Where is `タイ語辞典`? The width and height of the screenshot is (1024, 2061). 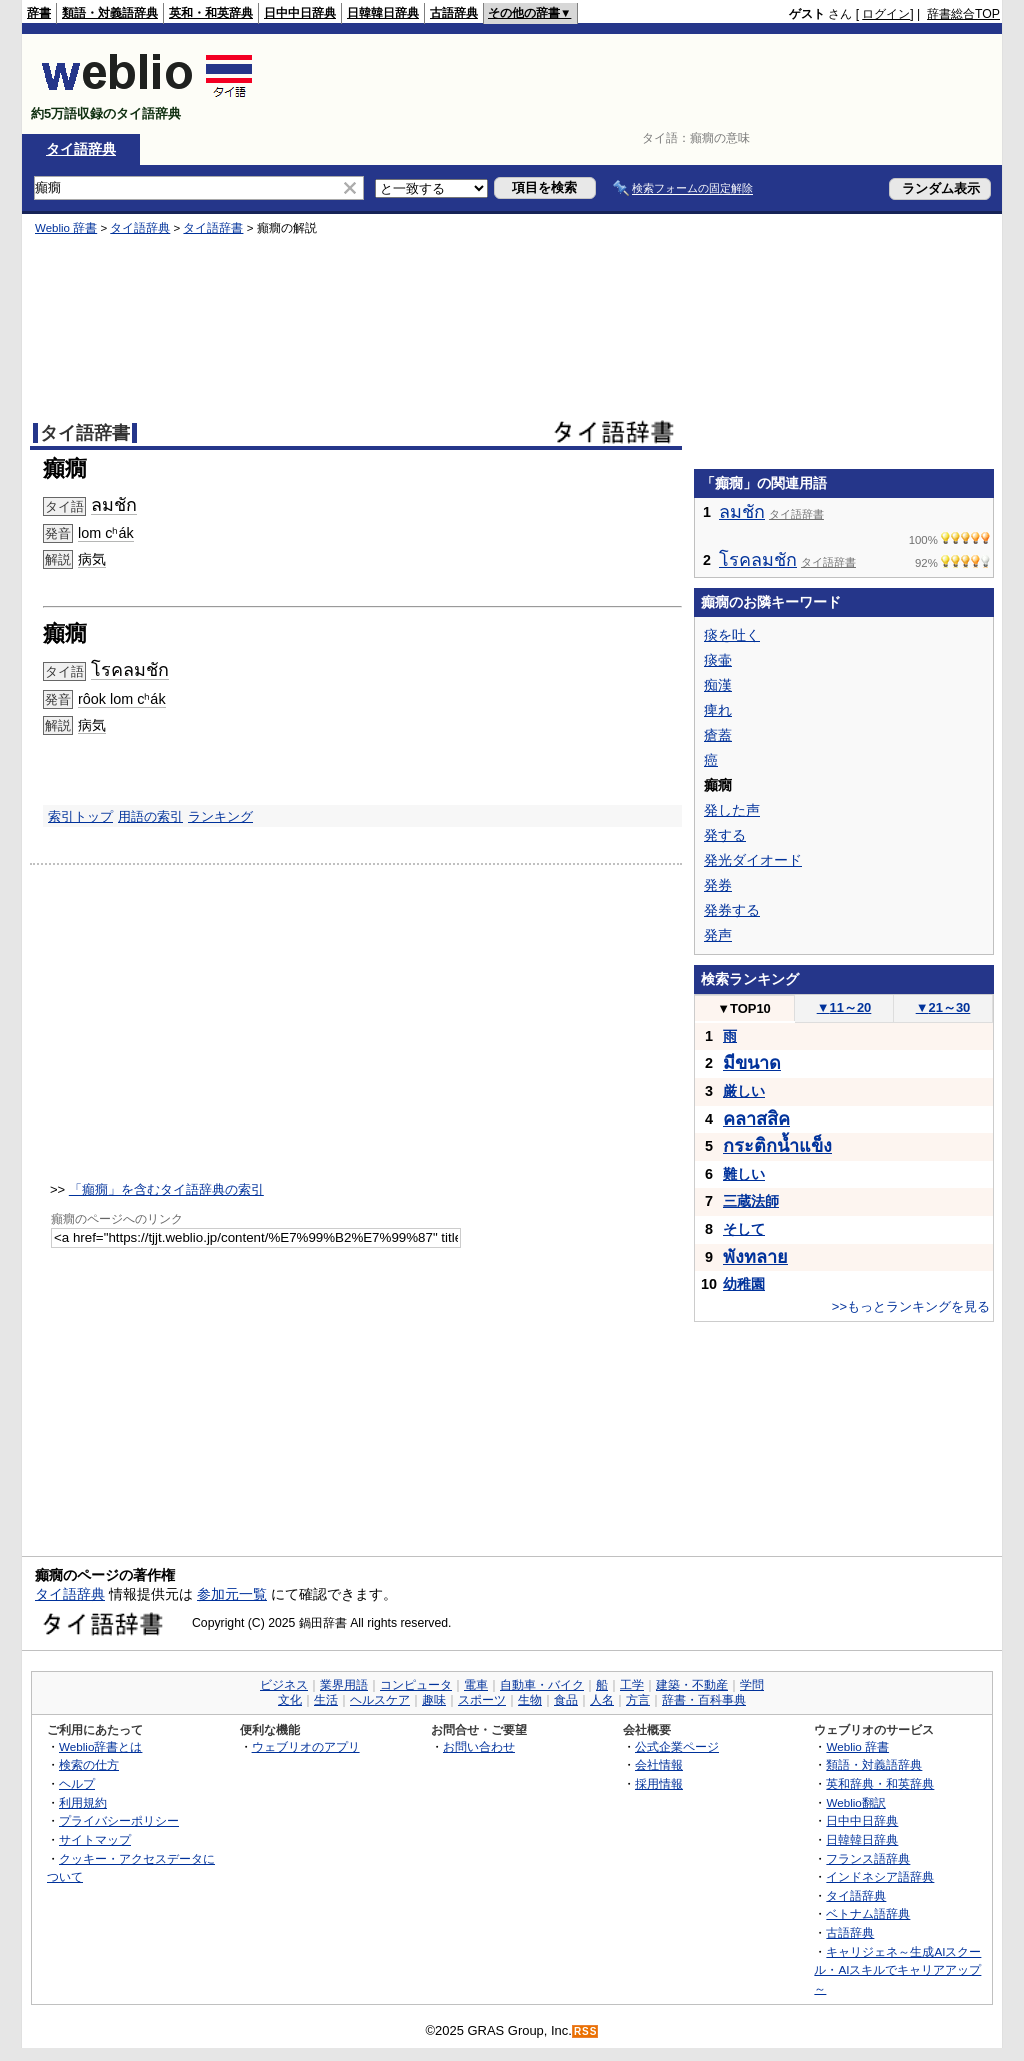 タイ語辞典 is located at coordinates (81, 149).